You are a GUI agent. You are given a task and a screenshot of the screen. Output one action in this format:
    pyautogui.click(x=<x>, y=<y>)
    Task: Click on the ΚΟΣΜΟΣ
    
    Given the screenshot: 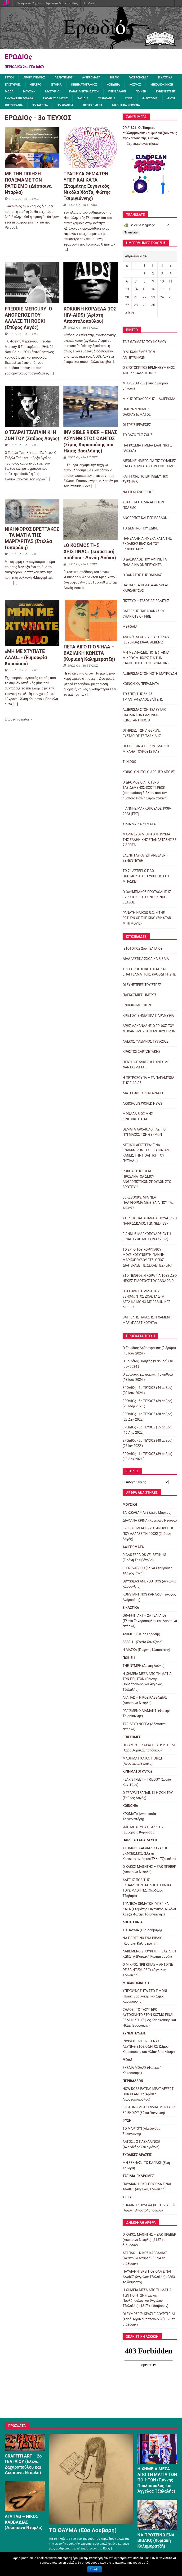 What is the action you would take?
    pyautogui.click(x=135, y=84)
    